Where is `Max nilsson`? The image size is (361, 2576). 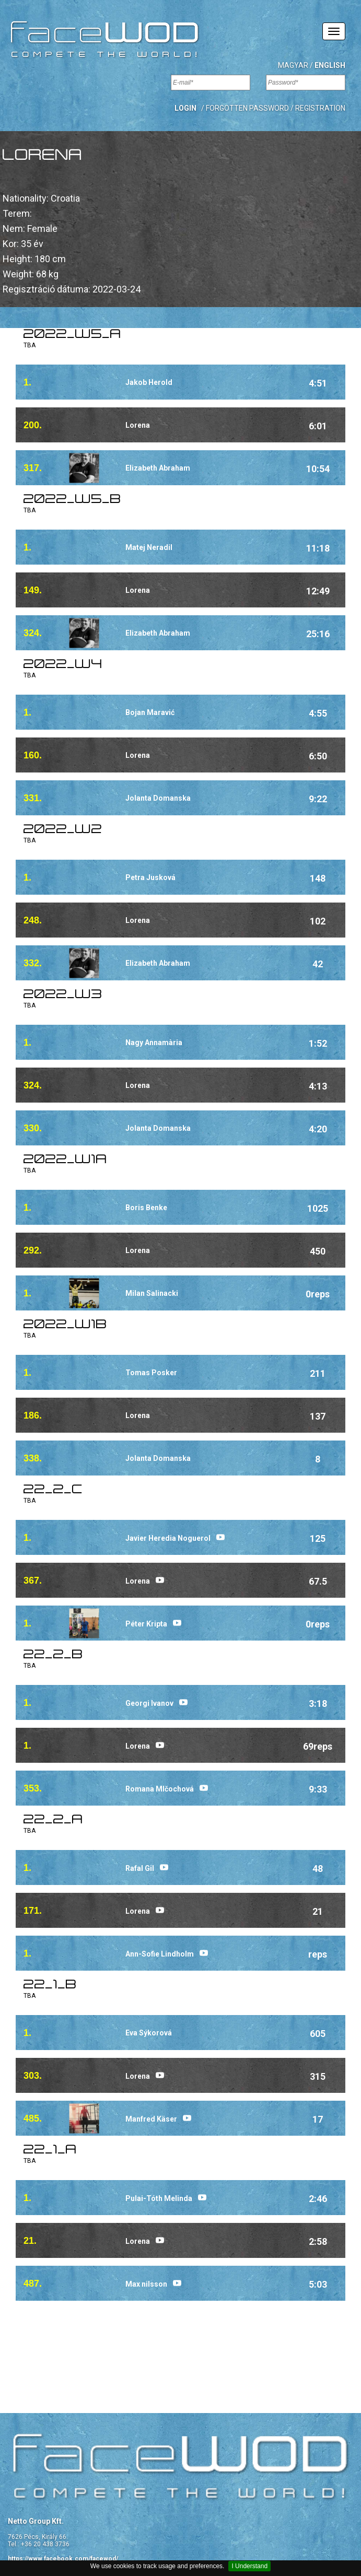 Max nilsson is located at coordinates (146, 2284).